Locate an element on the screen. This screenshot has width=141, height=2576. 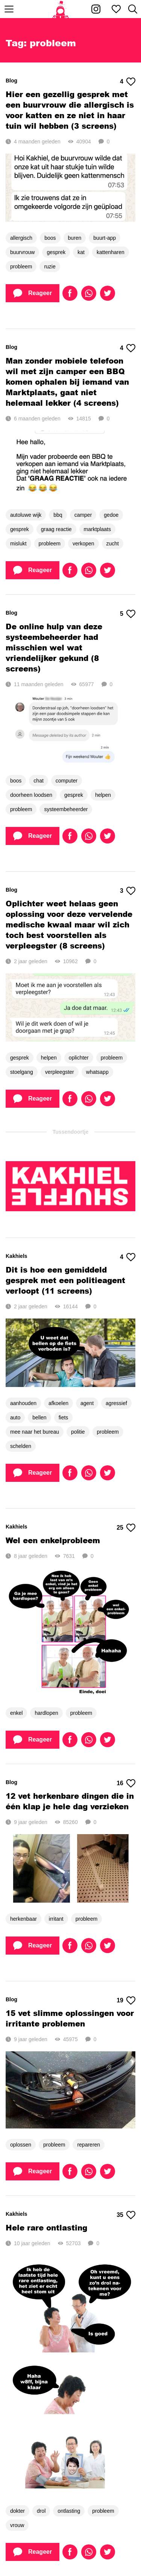
irritant is located at coordinates (56, 1919).